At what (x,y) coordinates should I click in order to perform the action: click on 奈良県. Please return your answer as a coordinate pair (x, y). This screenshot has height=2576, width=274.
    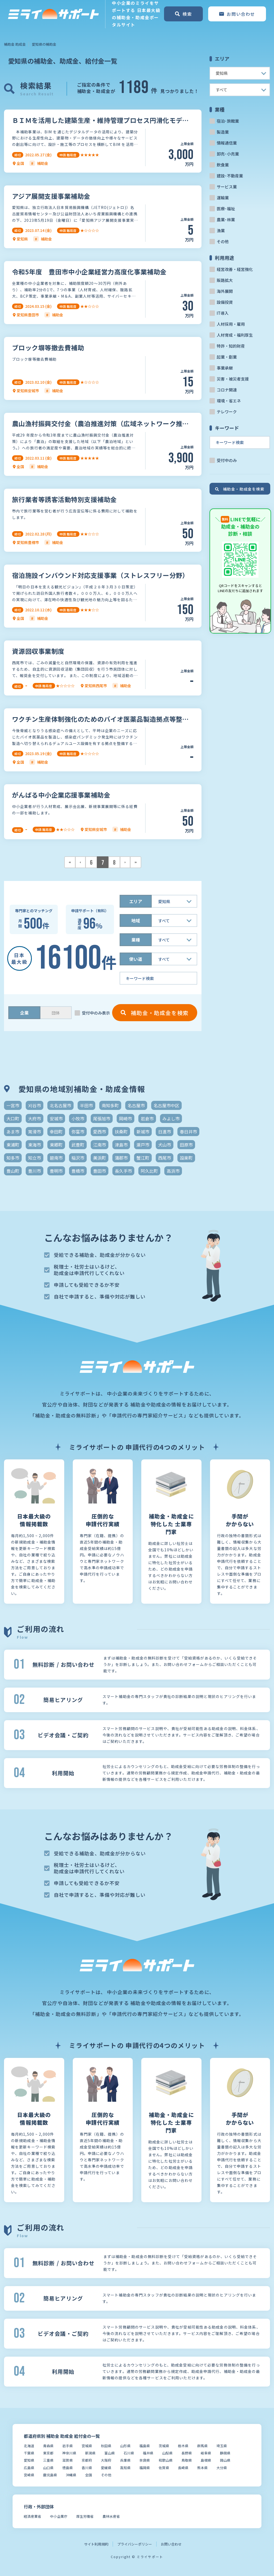
    Looking at the image, I should click on (144, 2460).